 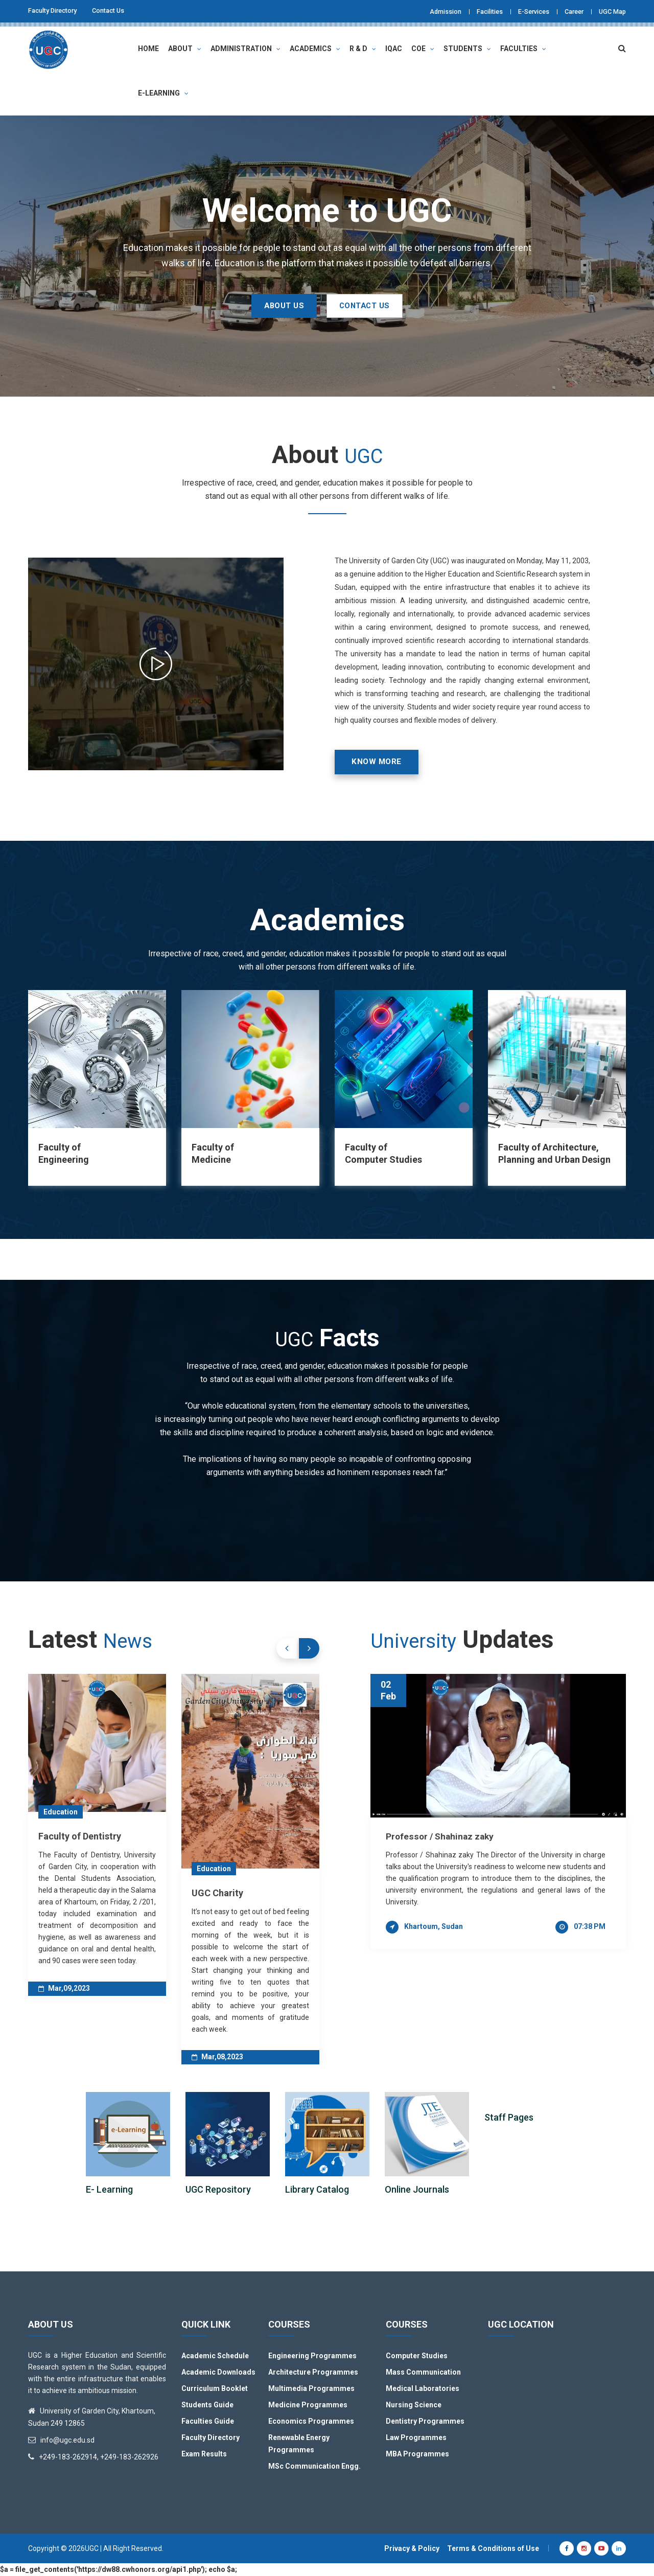 What do you see at coordinates (508, 2117) in the screenshot?
I see `Staff Pages` at bounding box center [508, 2117].